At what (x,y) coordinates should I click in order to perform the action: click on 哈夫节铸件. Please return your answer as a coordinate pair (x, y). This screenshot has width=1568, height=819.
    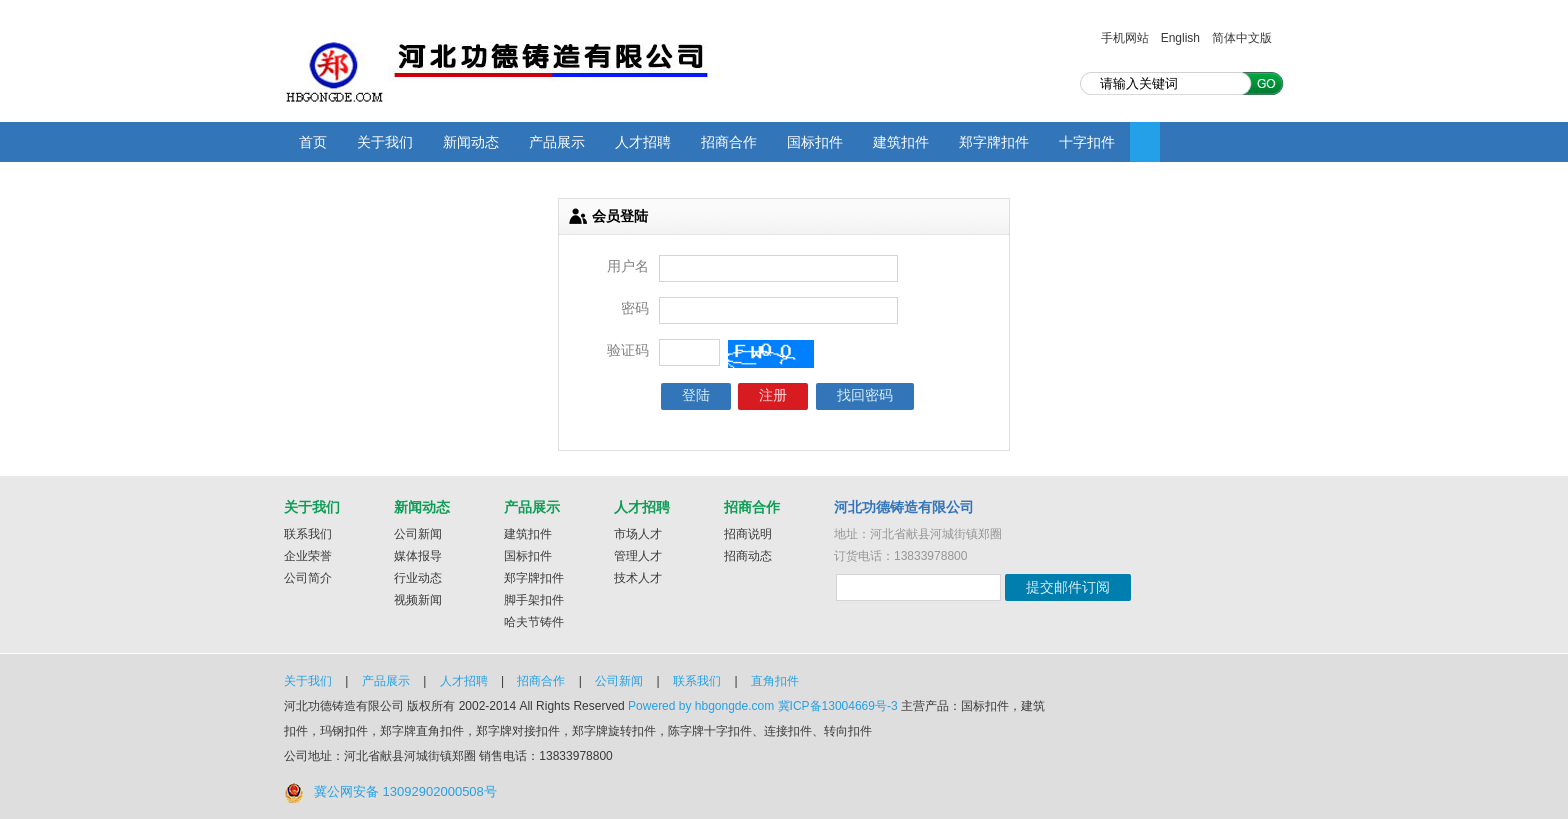
    Looking at the image, I should click on (534, 622).